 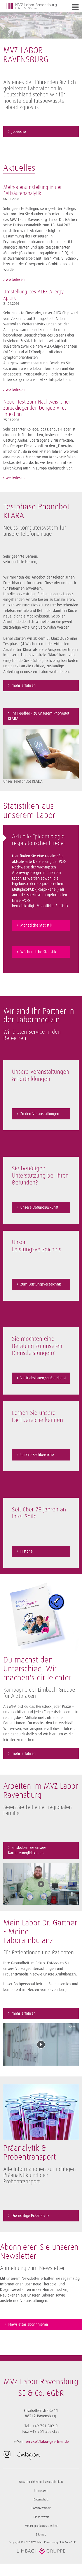 I want to click on Vertriebsinnen/außendienst, so click(x=43, y=1378).